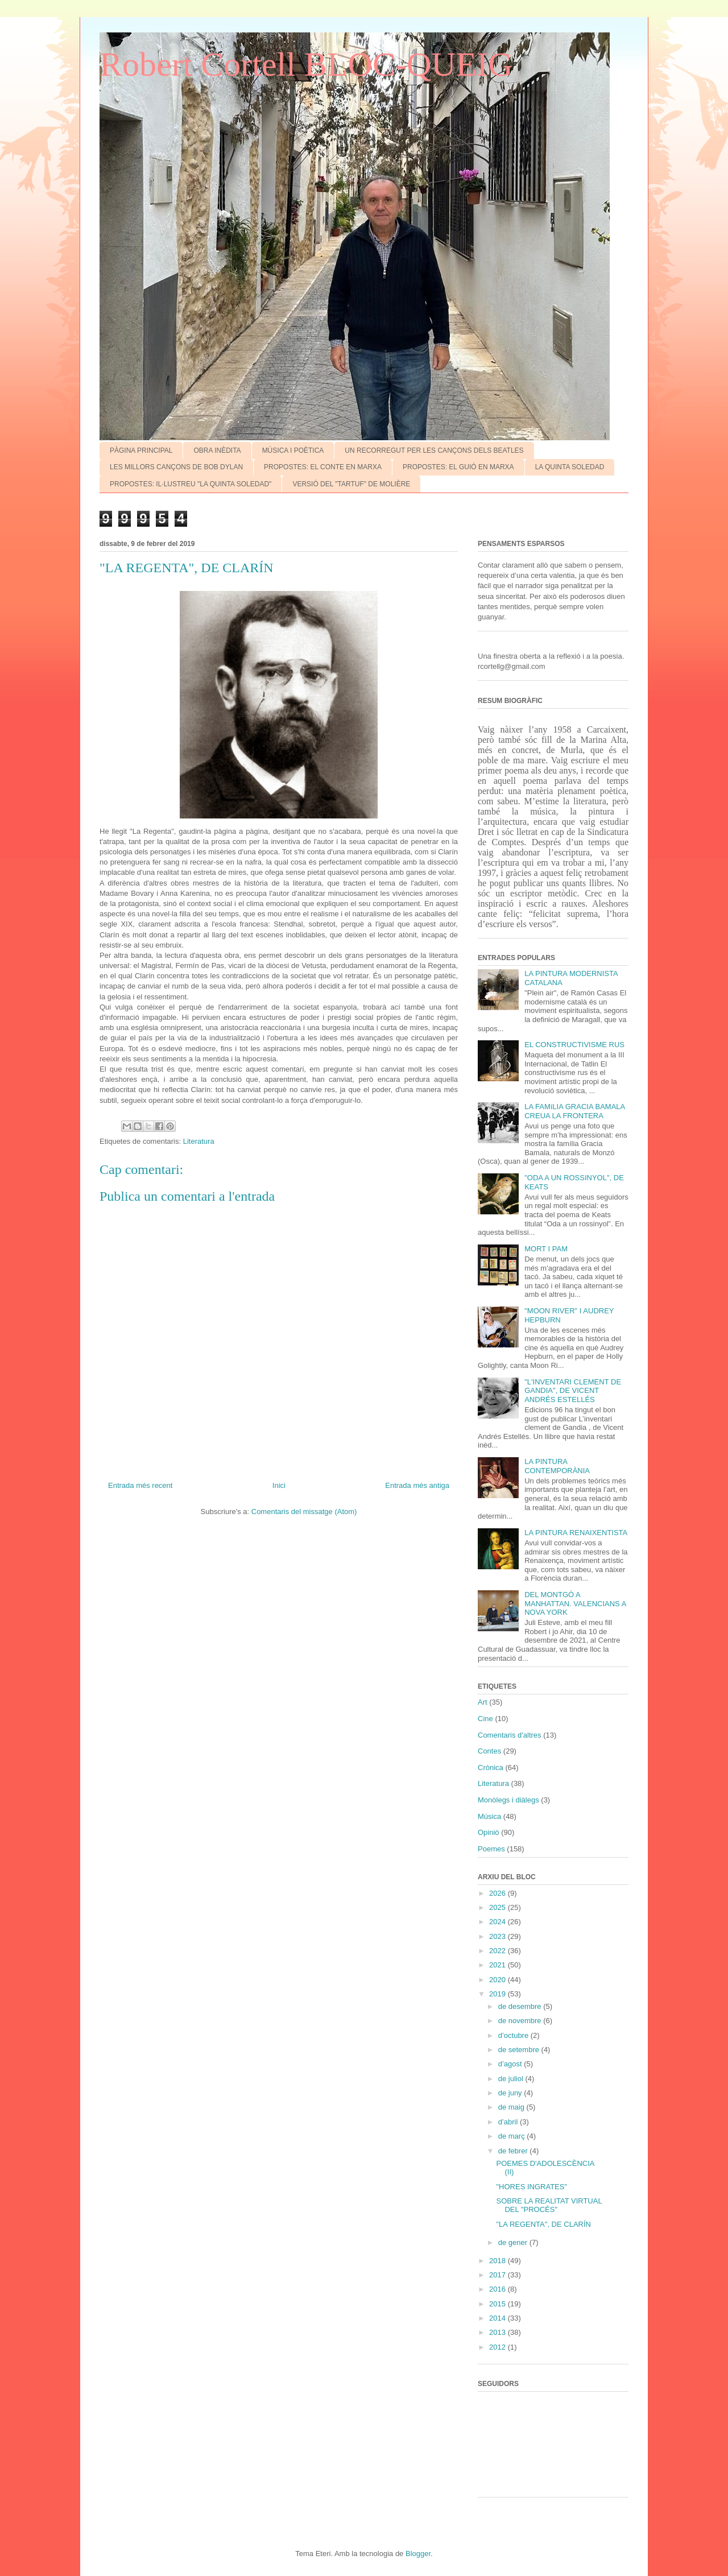 This screenshot has height=2576, width=728. What do you see at coordinates (572, 1391) in the screenshot?
I see `"L'INVENTARI CLEMENT DE GANDIA", DE VICENT ANDRÉS ESTELLÉS` at bounding box center [572, 1391].